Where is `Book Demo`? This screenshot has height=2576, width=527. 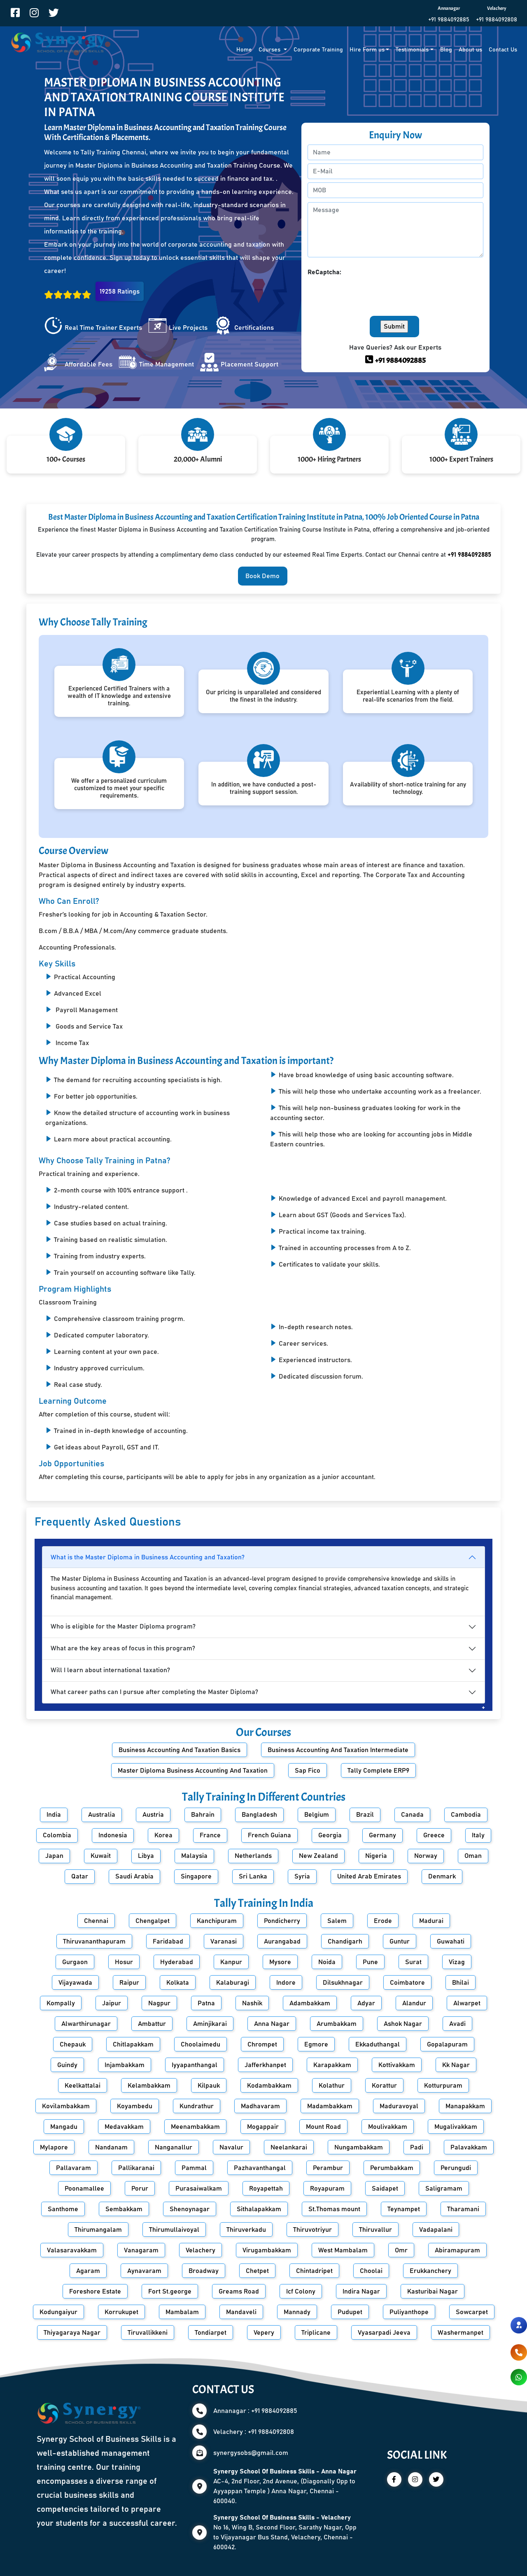 Book Demo is located at coordinates (262, 576).